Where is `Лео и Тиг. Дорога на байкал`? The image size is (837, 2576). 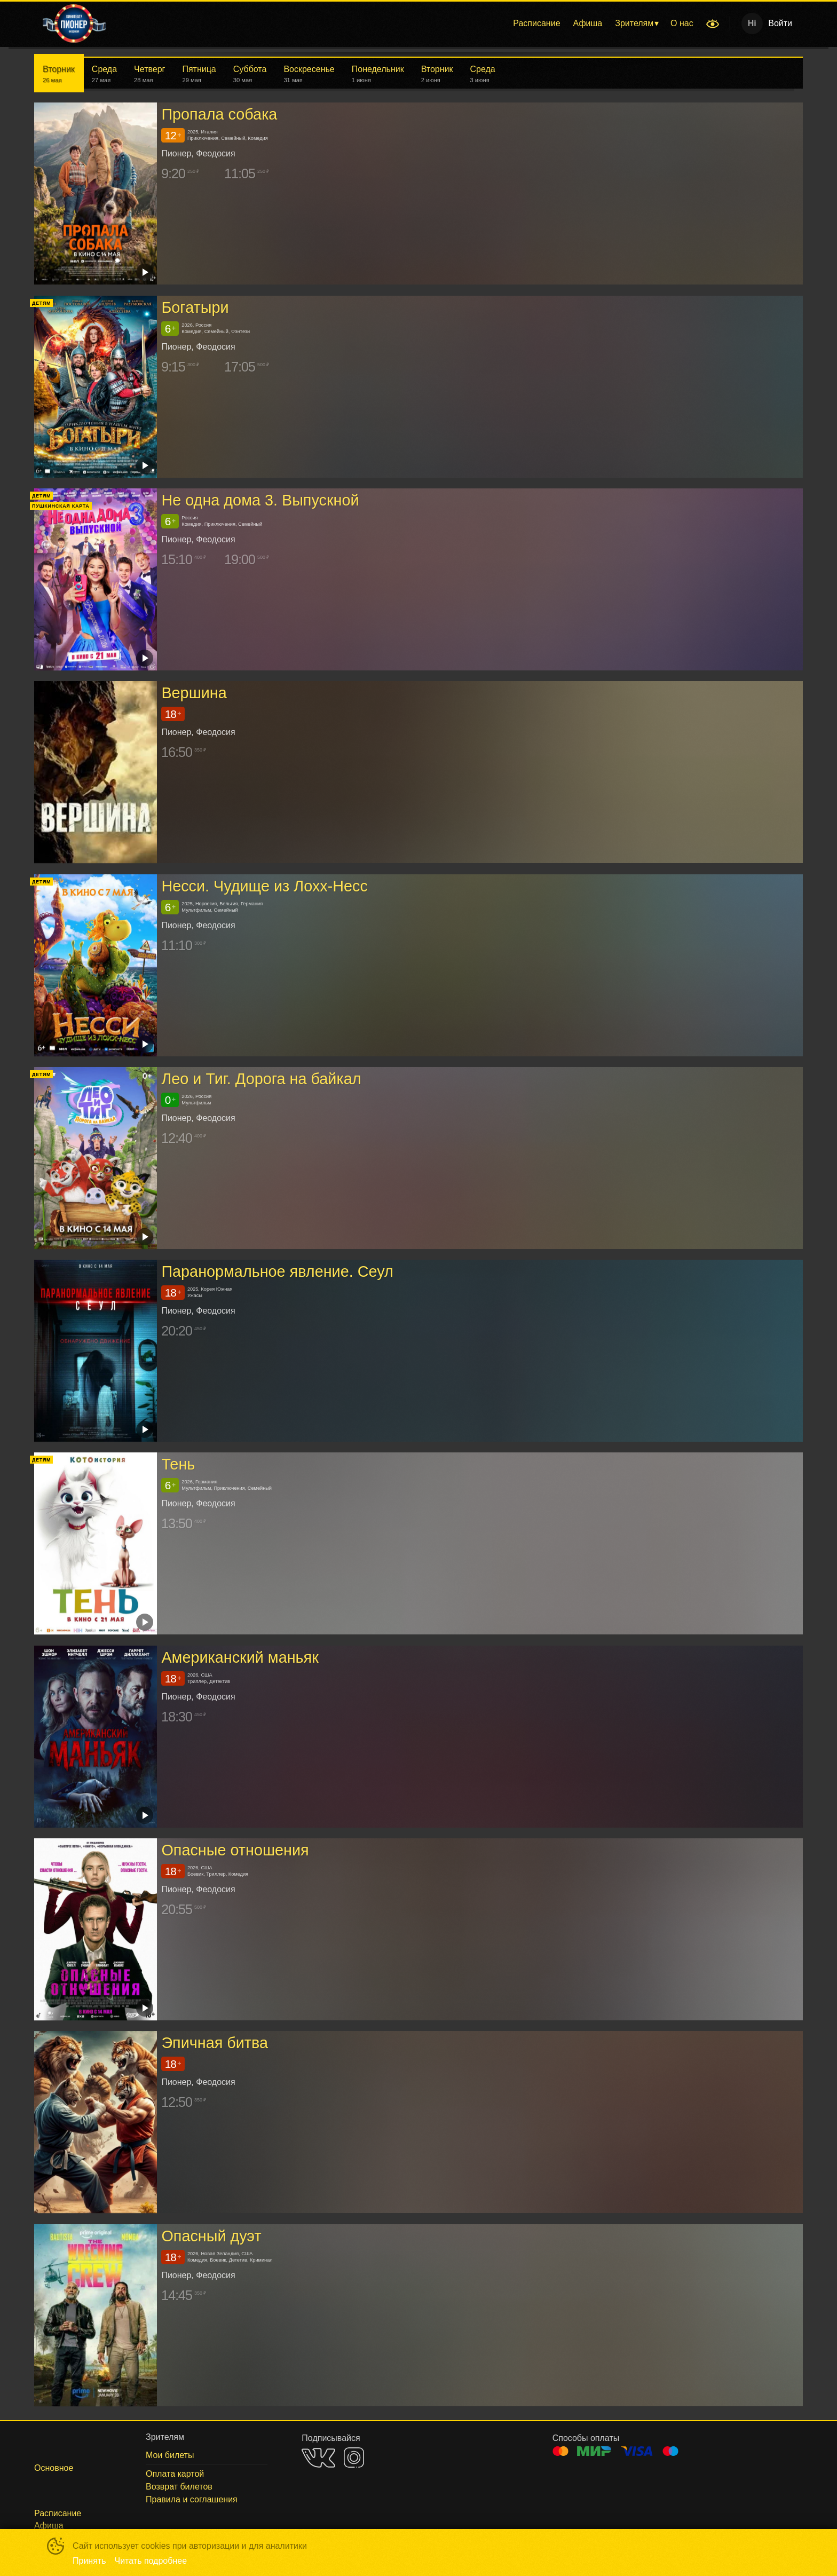 Лео и Тиг. Дорога на байкал is located at coordinates (261, 1078).